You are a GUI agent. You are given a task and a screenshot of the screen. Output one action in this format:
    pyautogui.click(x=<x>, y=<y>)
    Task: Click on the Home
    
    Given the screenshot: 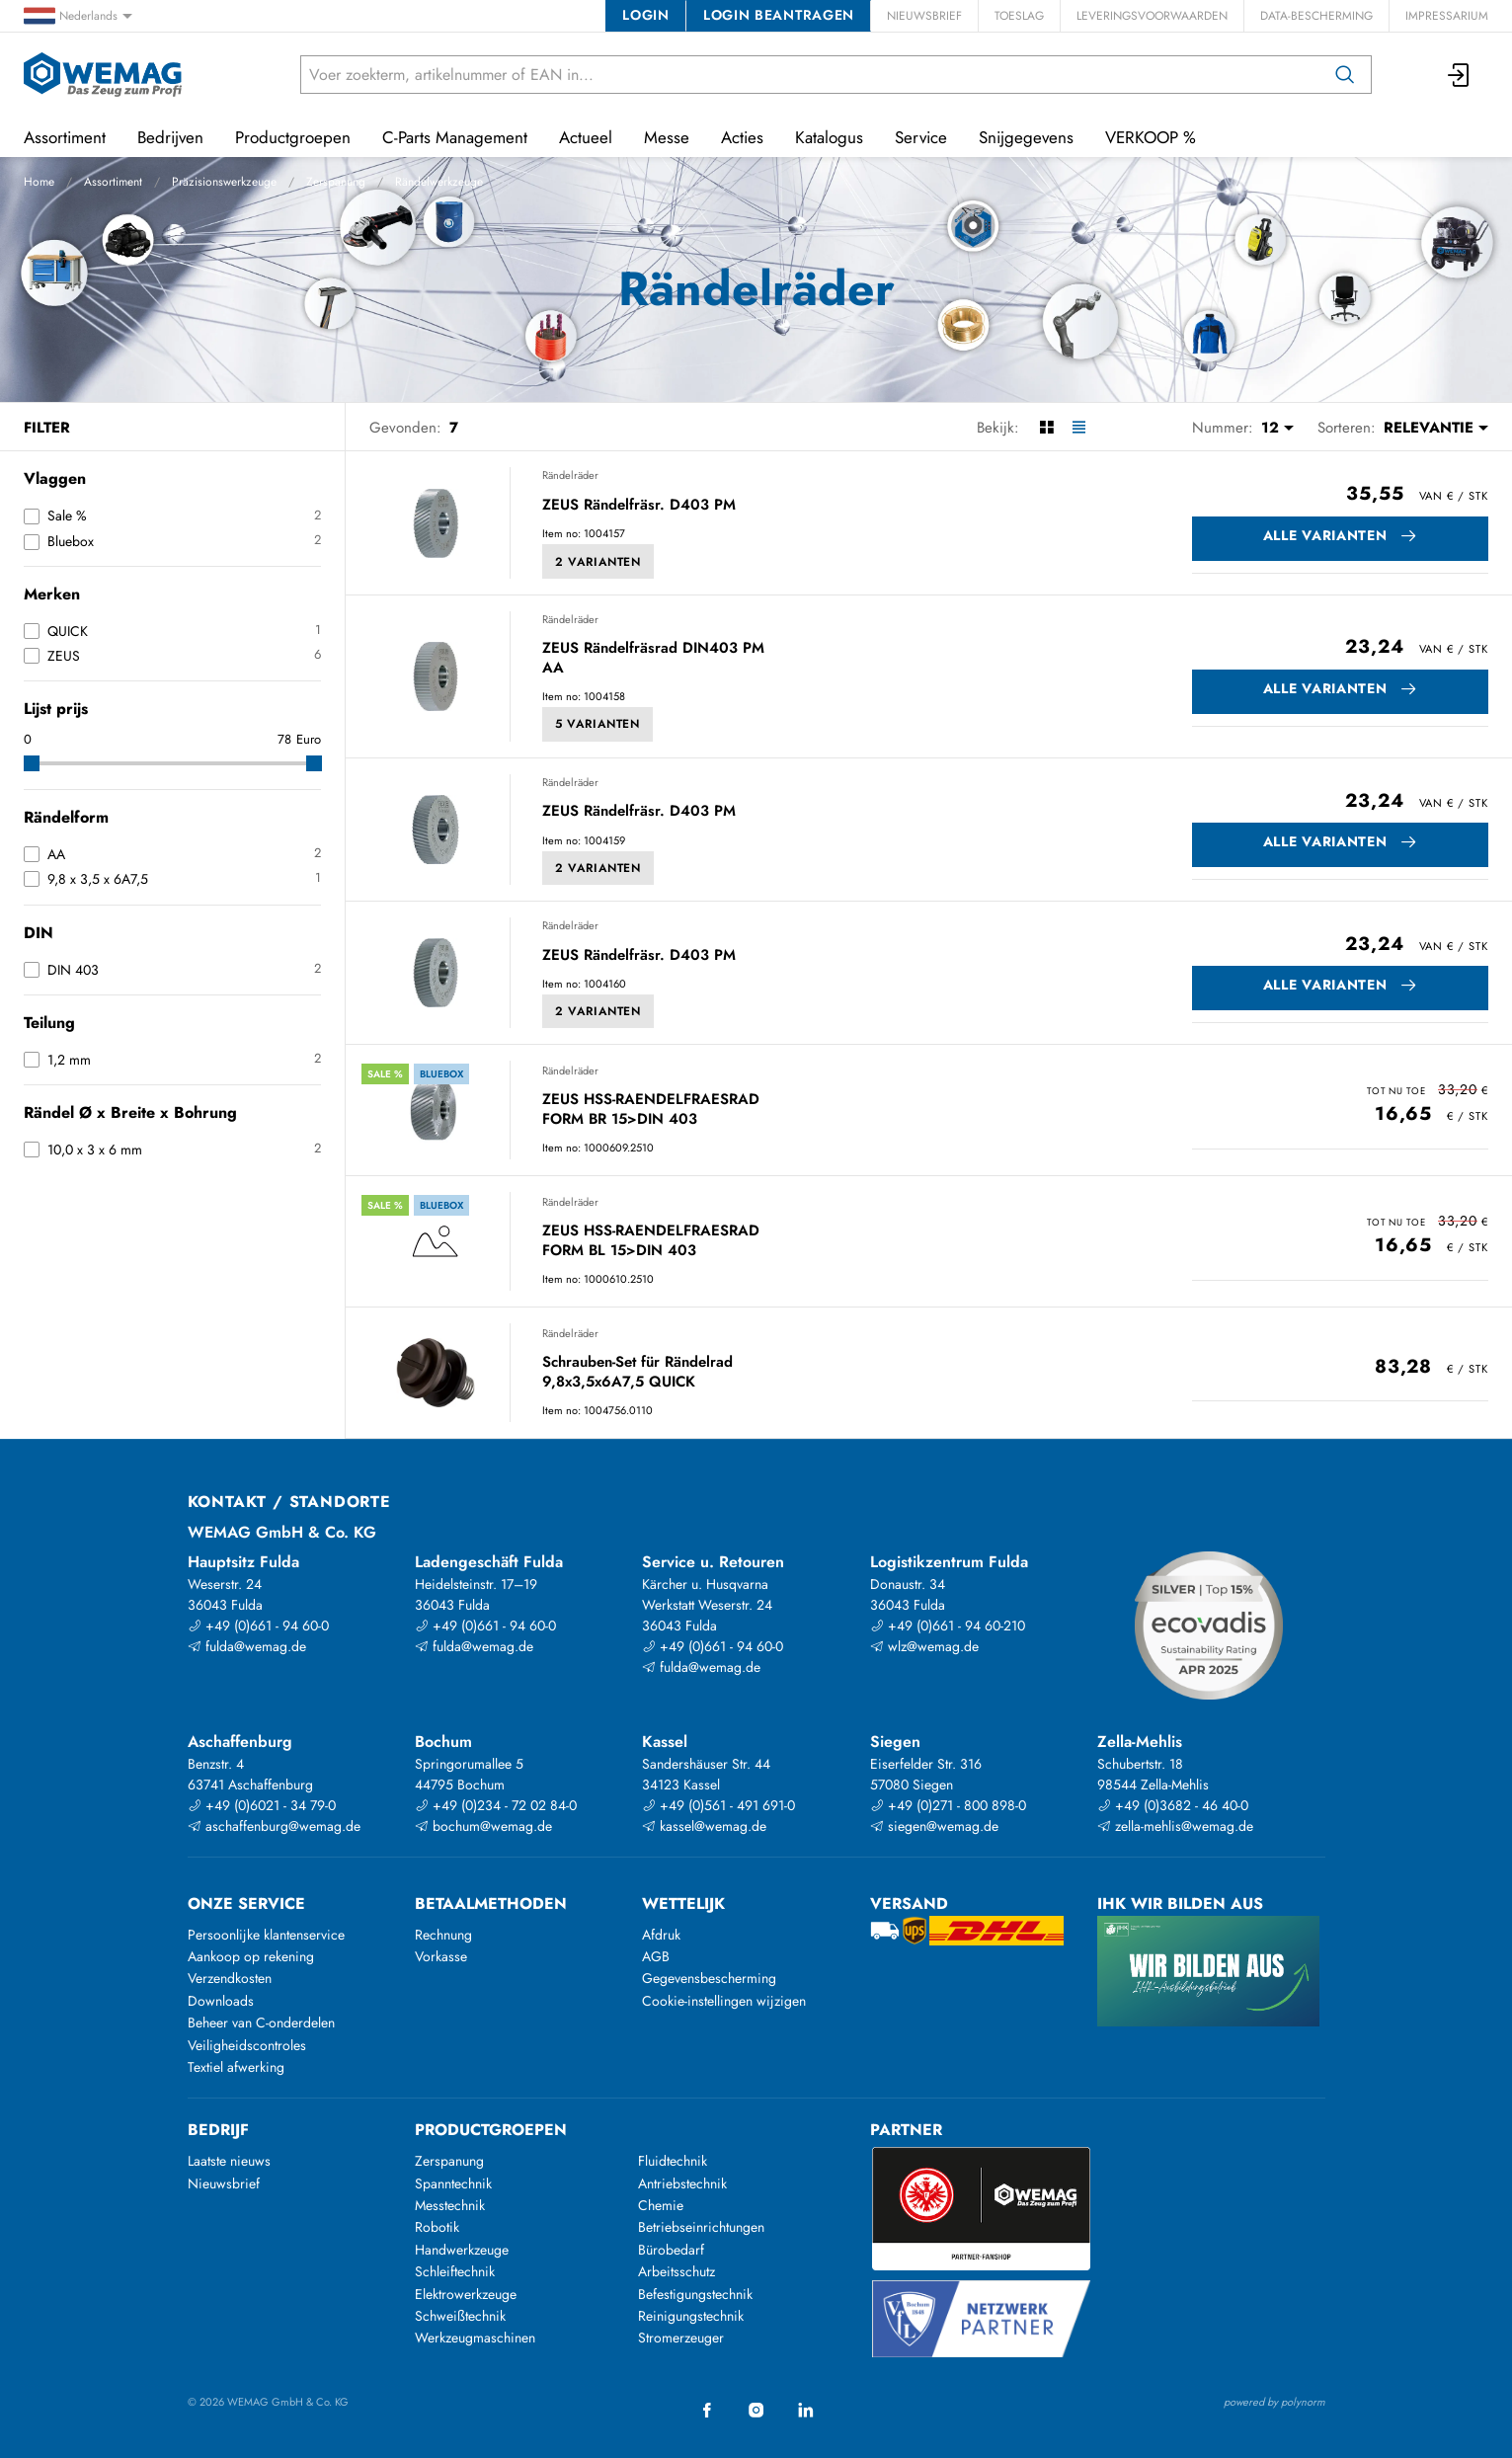 What is the action you would take?
    pyautogui.click(x=39, y=182)
    